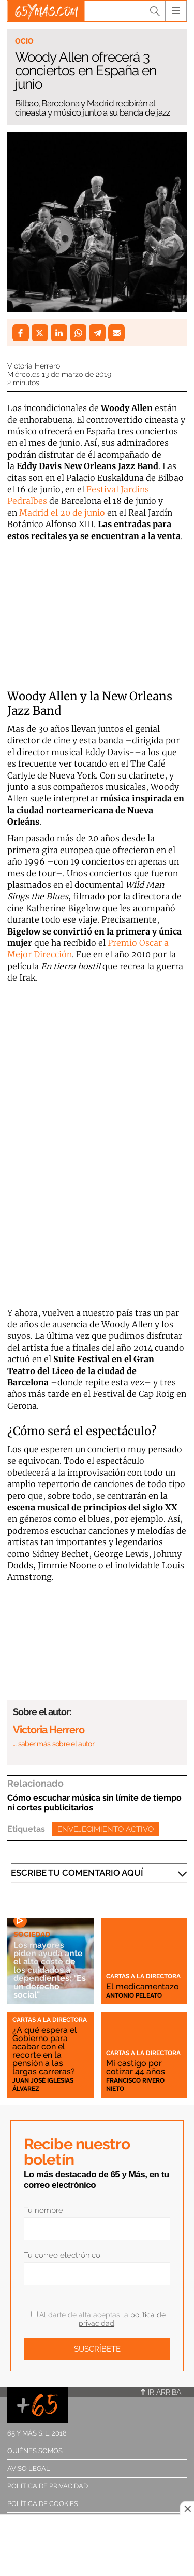 This screenshot has height=2576, width=194. Describe the element at coordinates (62, 512) in the screenshot. I see `Madrid el 20 de junio` at that location.